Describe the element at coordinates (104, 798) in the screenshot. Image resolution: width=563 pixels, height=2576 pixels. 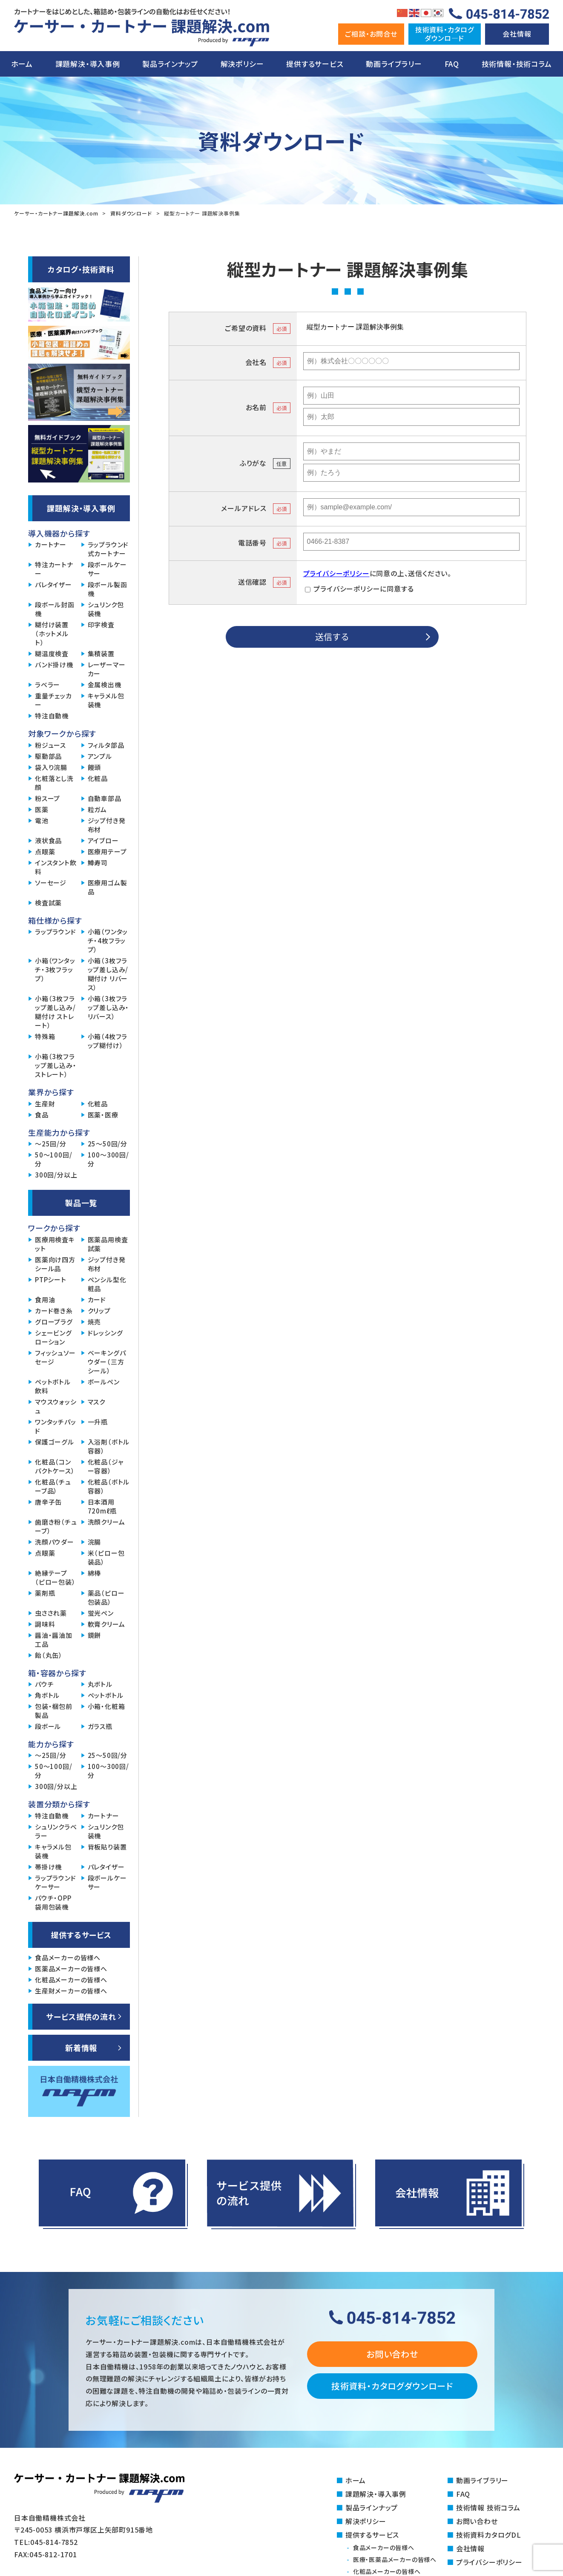
I see `自動車部品` at that location.